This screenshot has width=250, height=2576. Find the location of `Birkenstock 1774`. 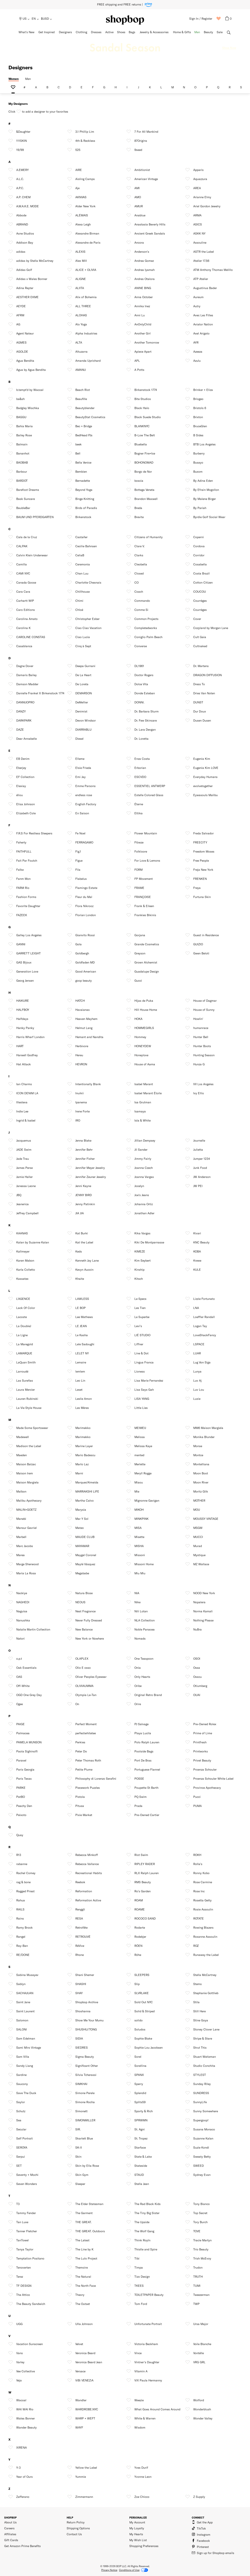

Birkenstock 1774 is located at coordinates (145, 390).